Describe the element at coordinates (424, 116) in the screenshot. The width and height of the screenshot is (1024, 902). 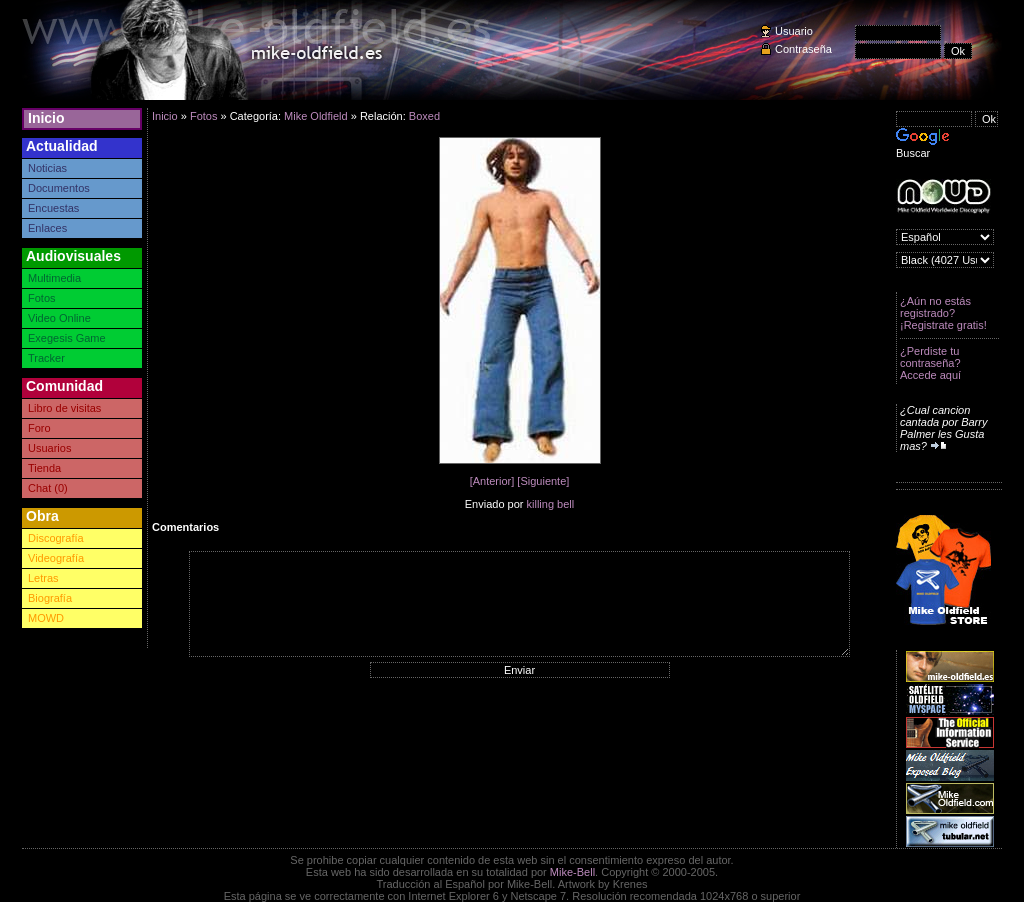
I see `Boxed` at that location.